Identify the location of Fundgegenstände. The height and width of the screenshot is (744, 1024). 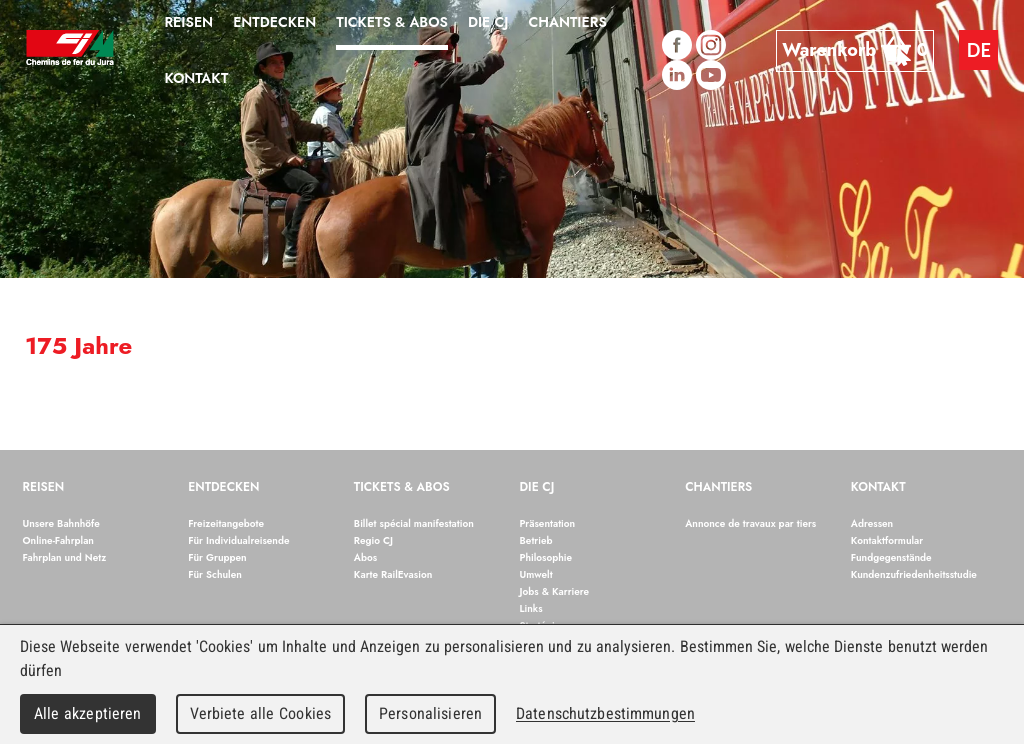
(891, 557).